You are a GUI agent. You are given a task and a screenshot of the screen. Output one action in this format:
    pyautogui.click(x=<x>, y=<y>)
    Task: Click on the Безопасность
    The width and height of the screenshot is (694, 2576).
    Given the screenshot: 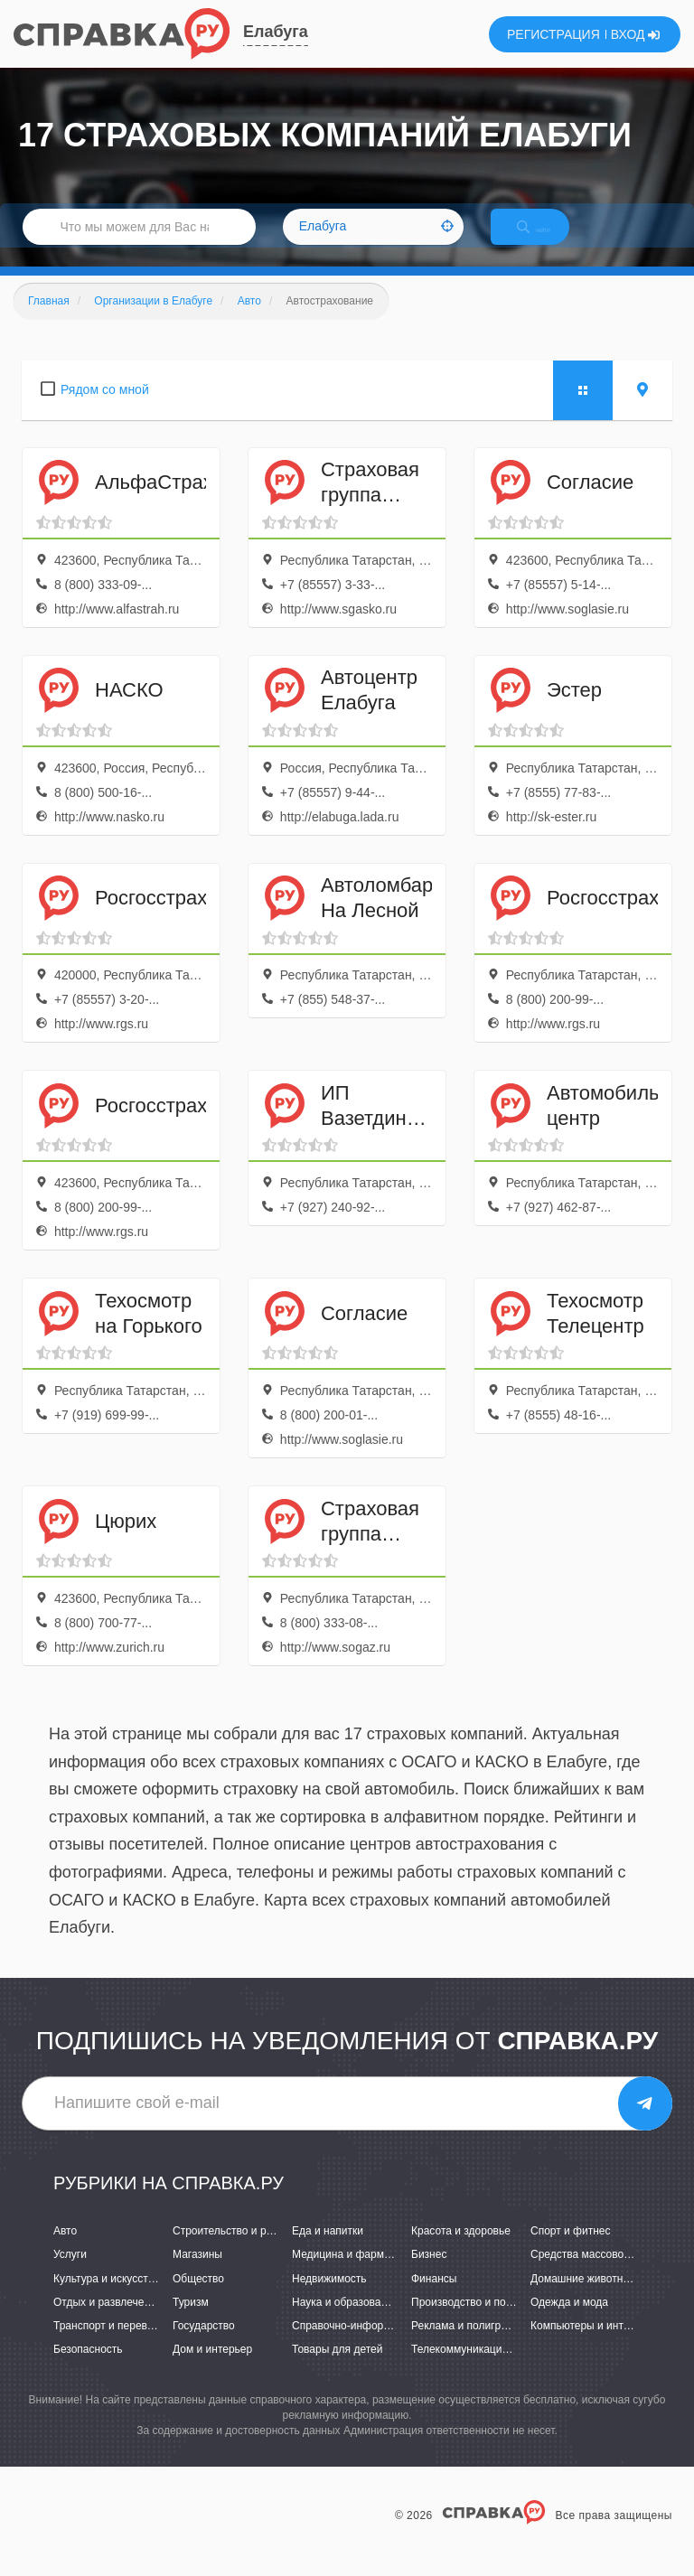 What is the action you would take?
    pyautogui.click(x=88, y=2368)
    